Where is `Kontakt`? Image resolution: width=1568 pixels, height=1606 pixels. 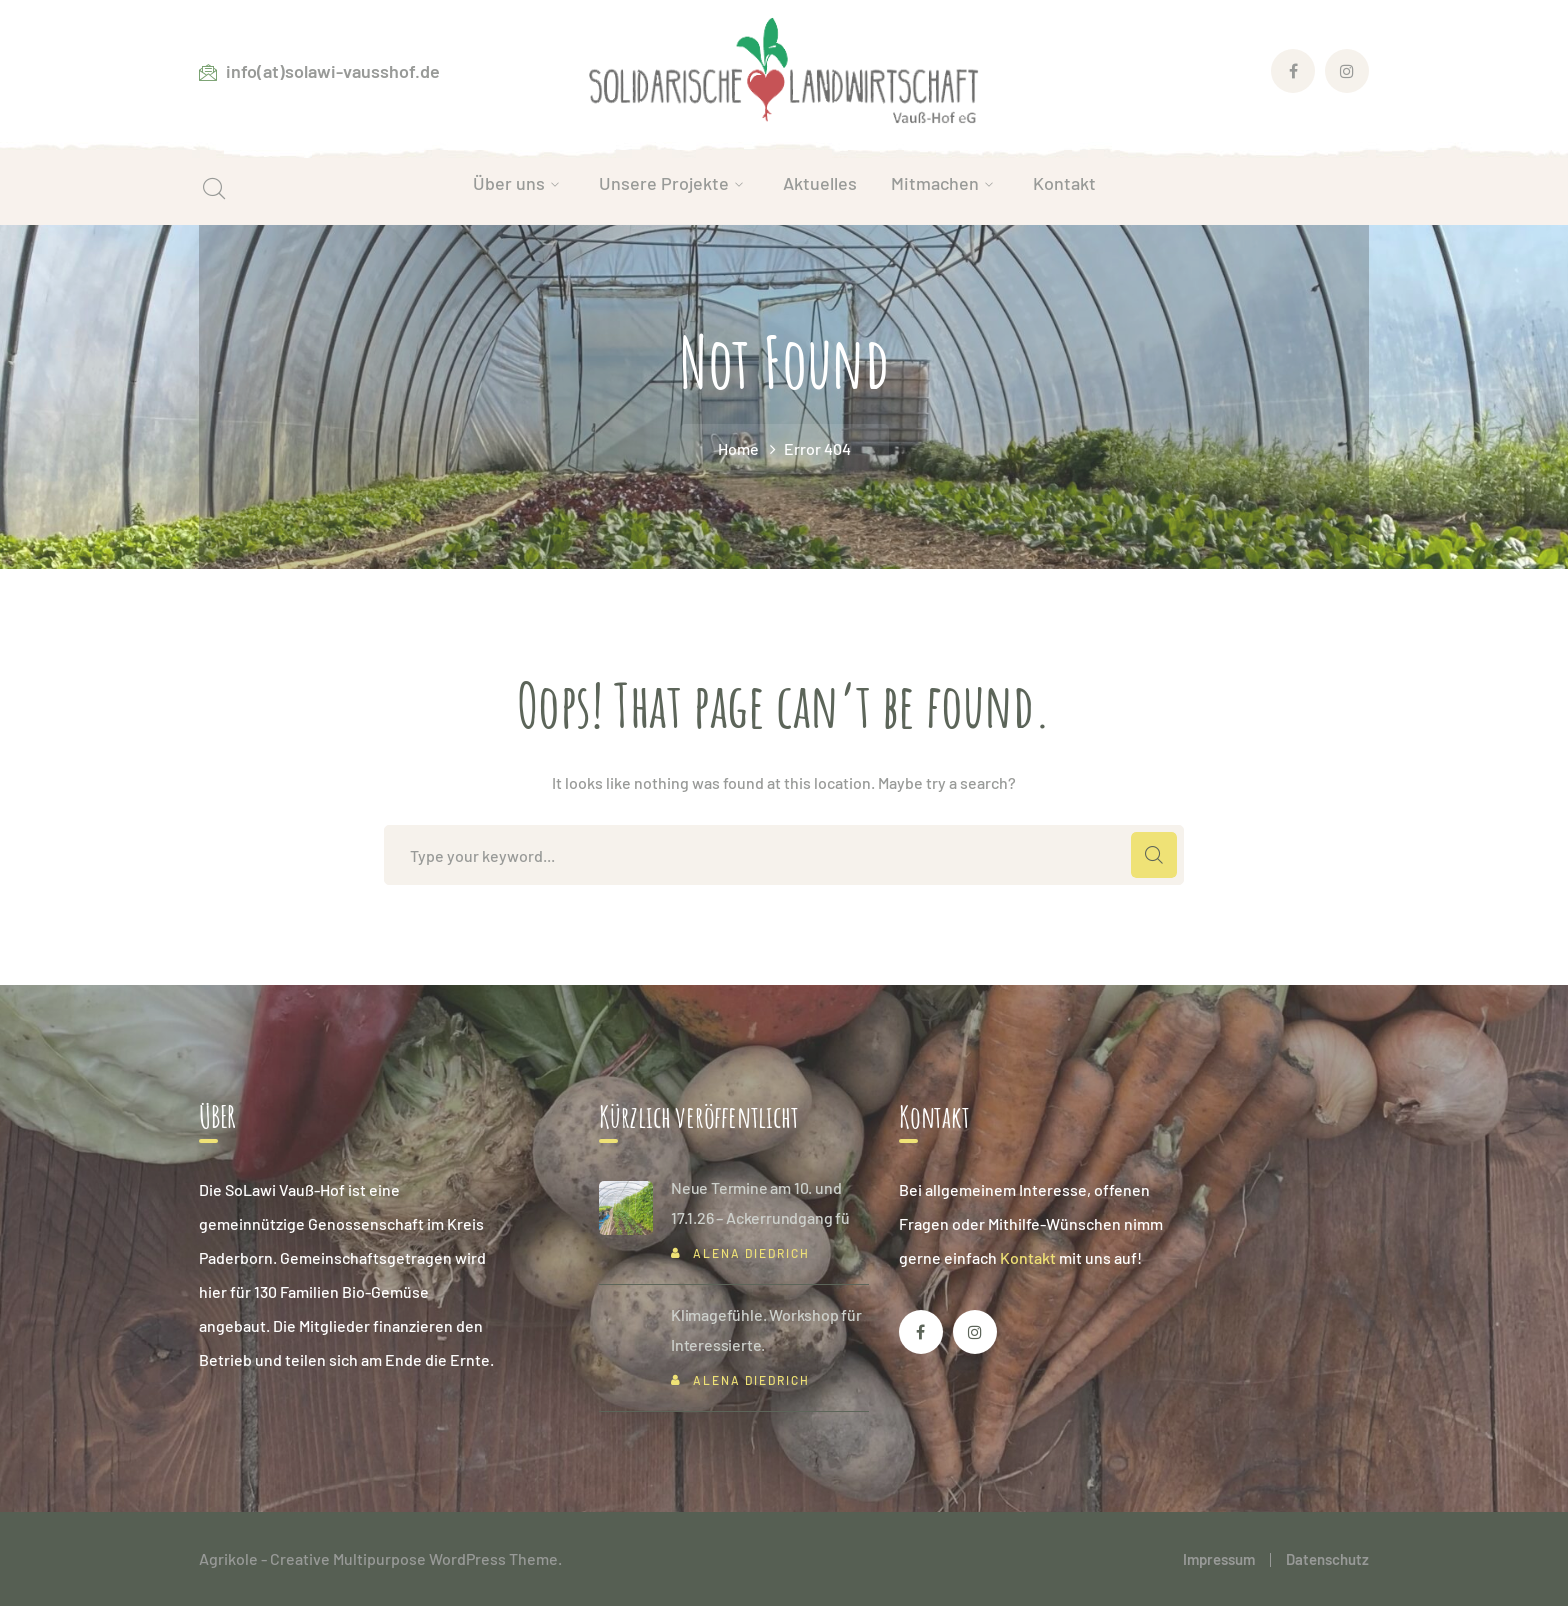 Kontakt is located at coordinates (1028, 1257).